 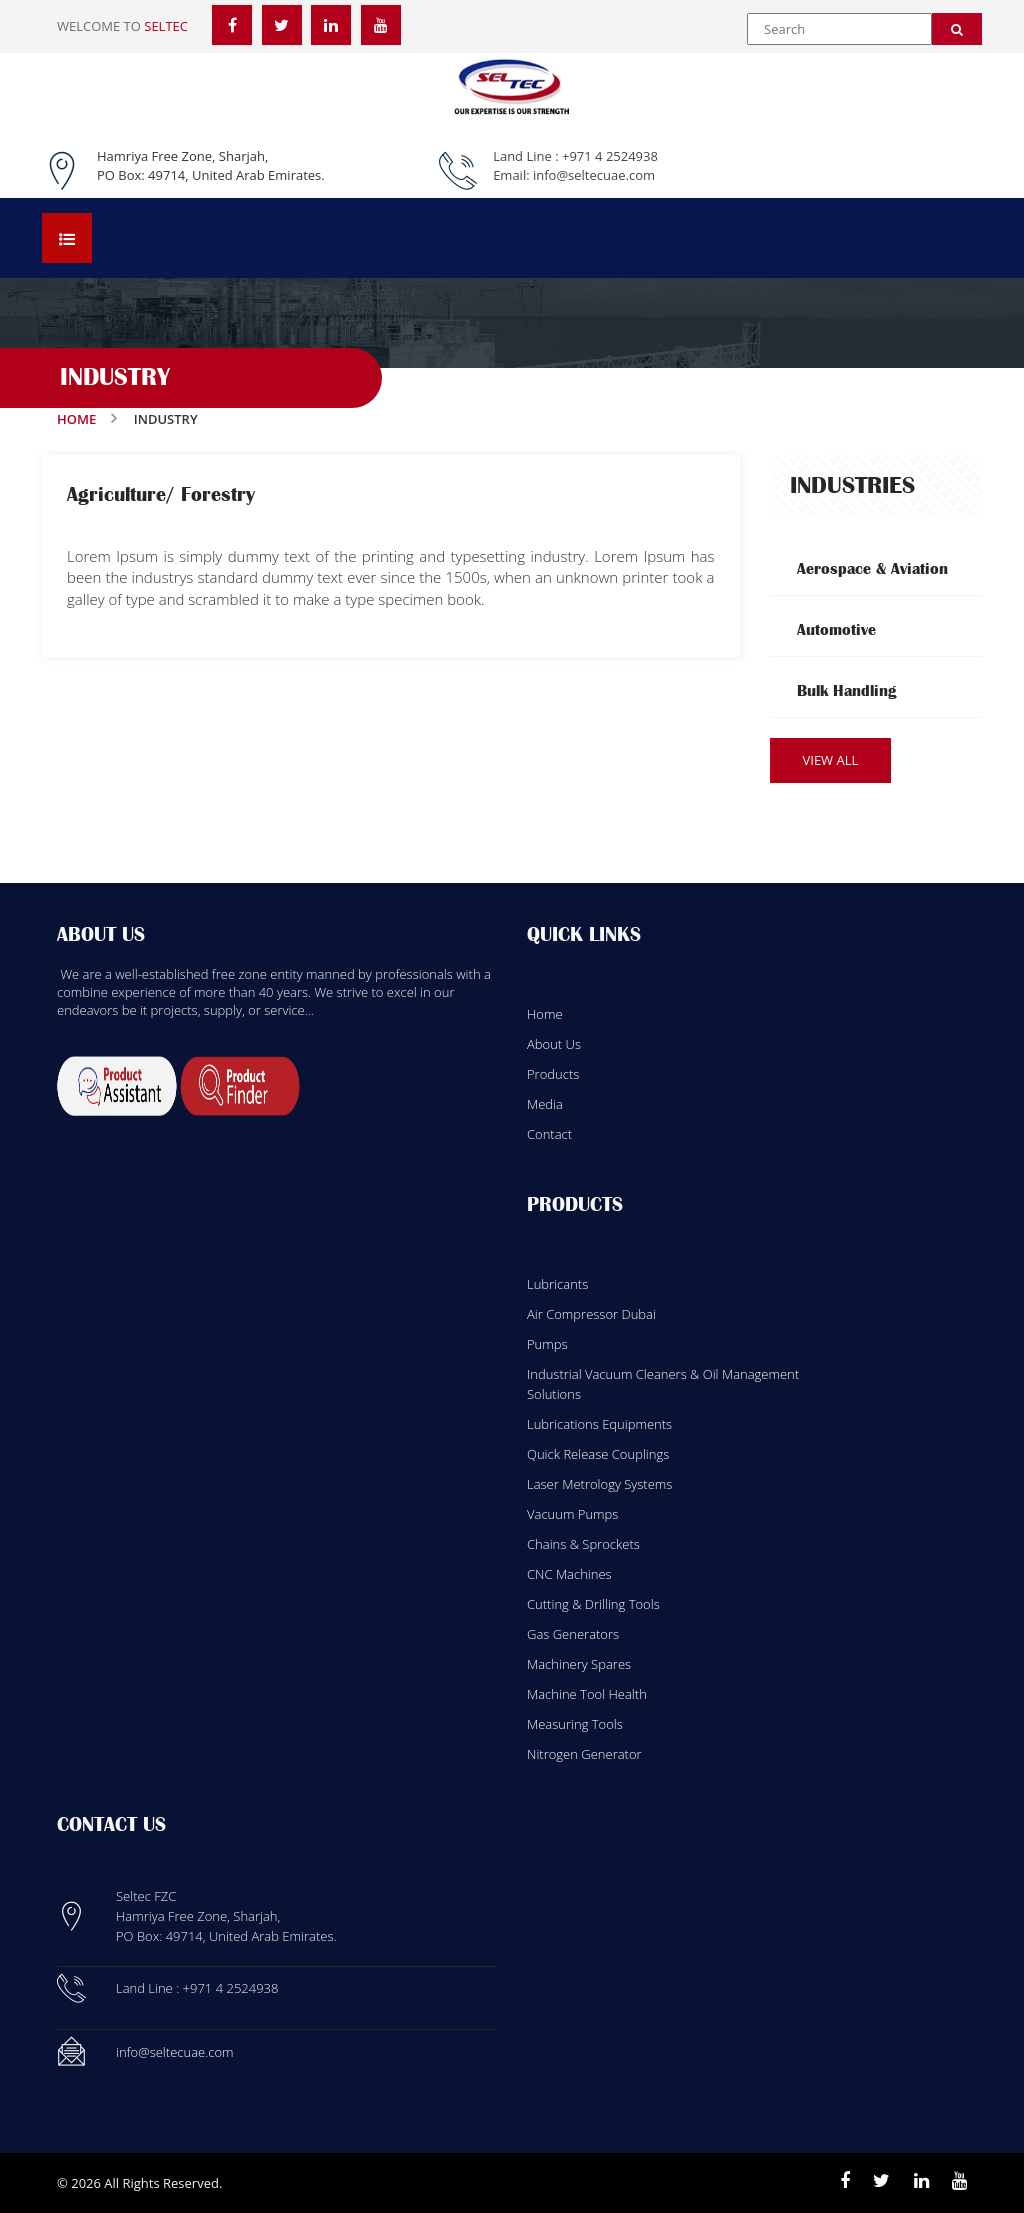 What do you see at coordinates (575, 1724) in the screenshot?
I see `Measuring Tools` at bounding box center [575, 1724].